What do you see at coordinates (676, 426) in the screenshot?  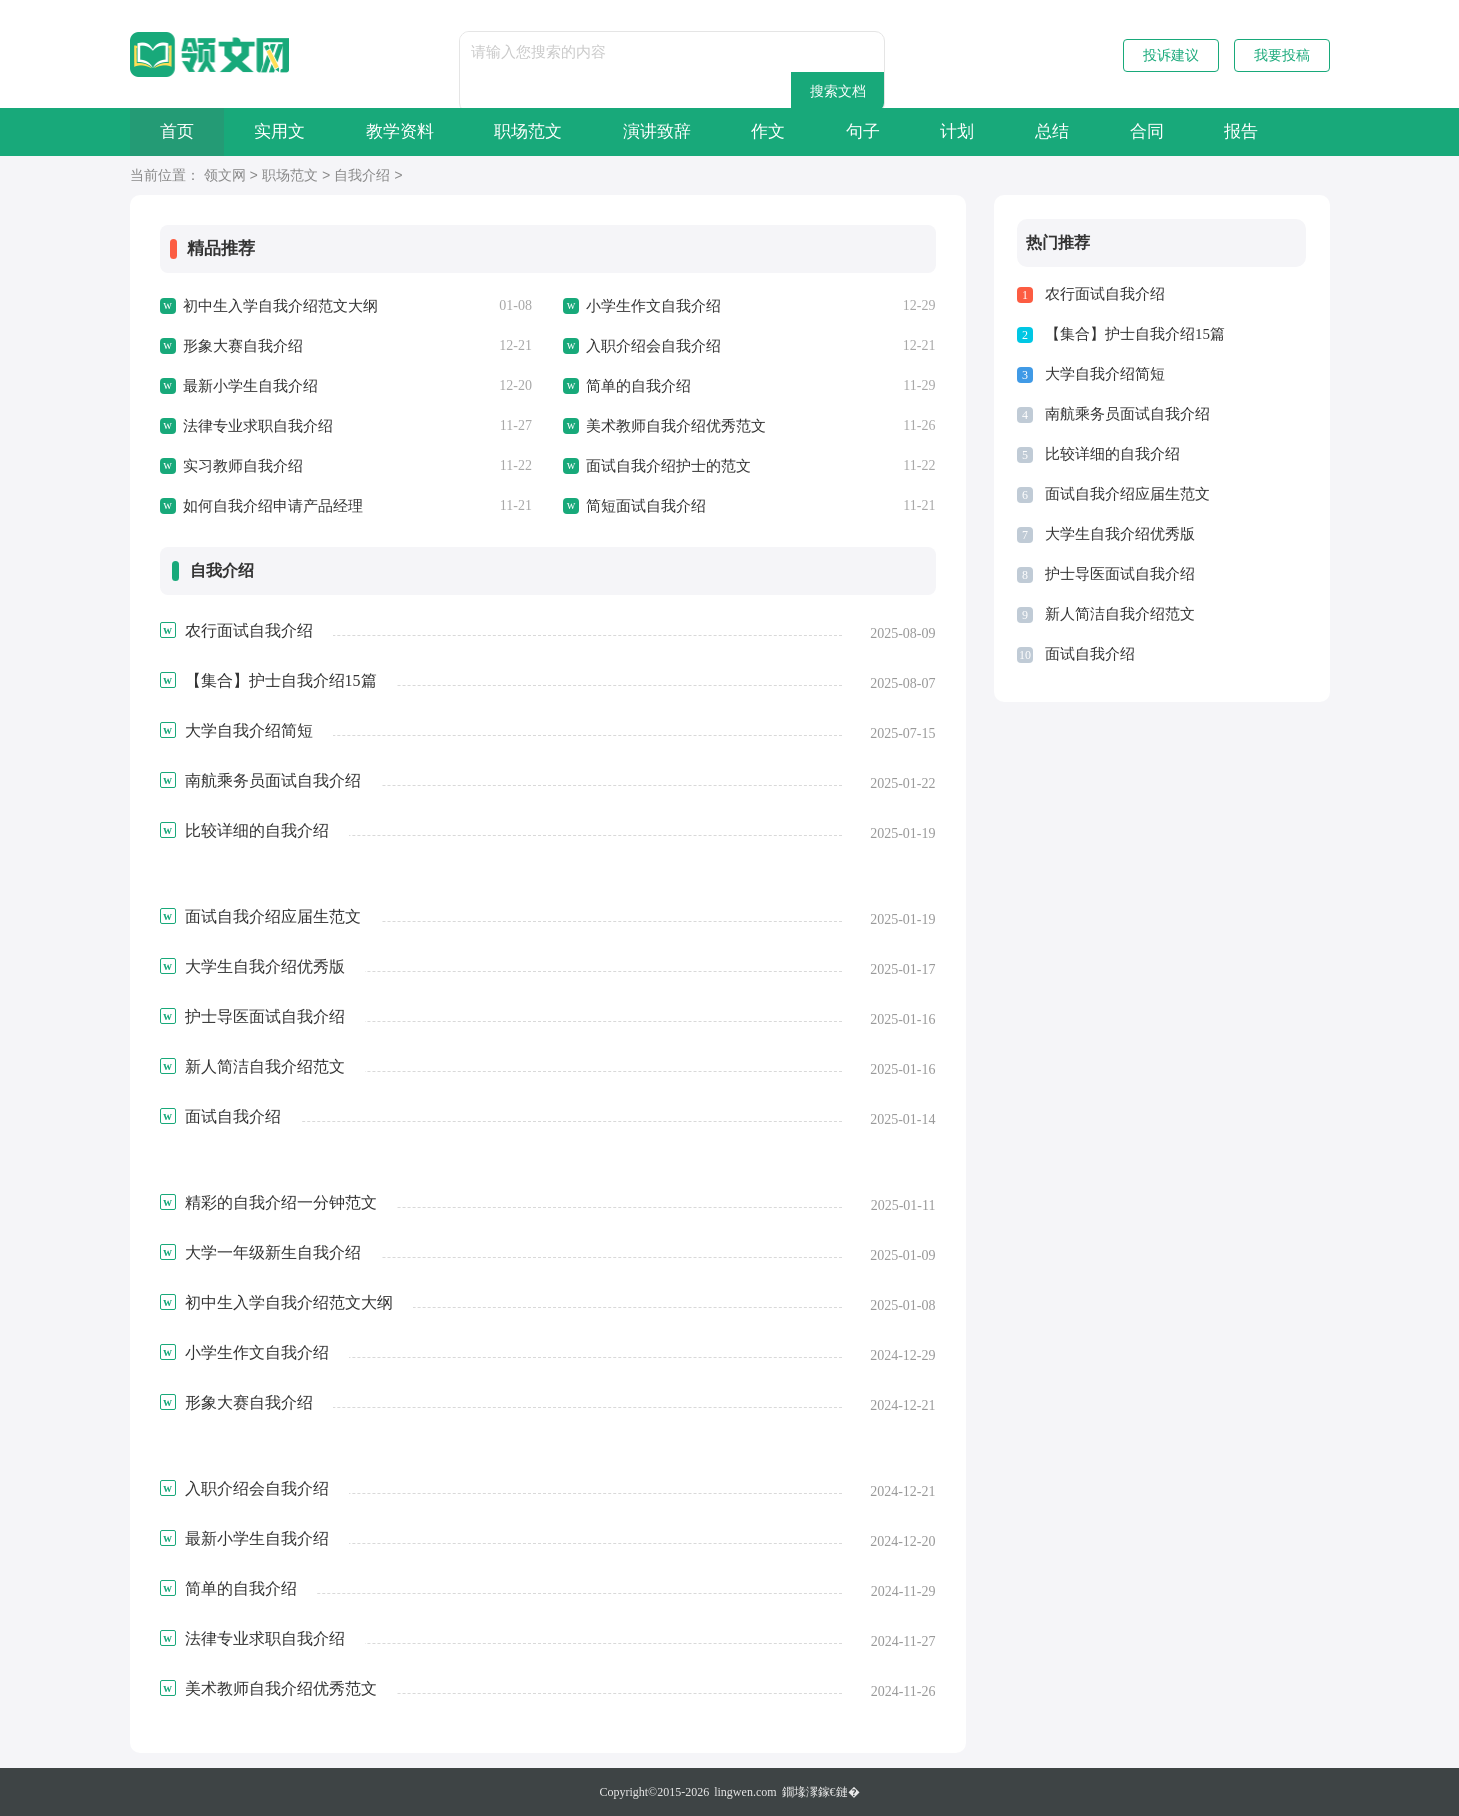 I see `美术教师自我介绍优秀范文` at bounding box center [676, 426].